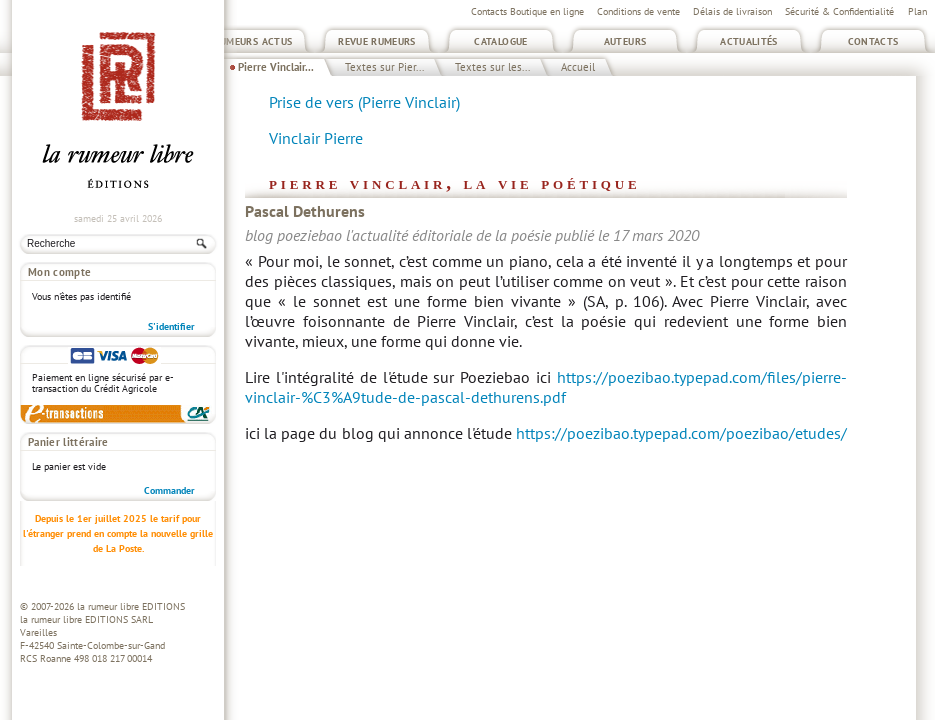 This screenshot has width=935, height=720. What do you see at coordinates (578, 67) in the screenshot?
I see `Accueil` at bounding box center [578, 67].